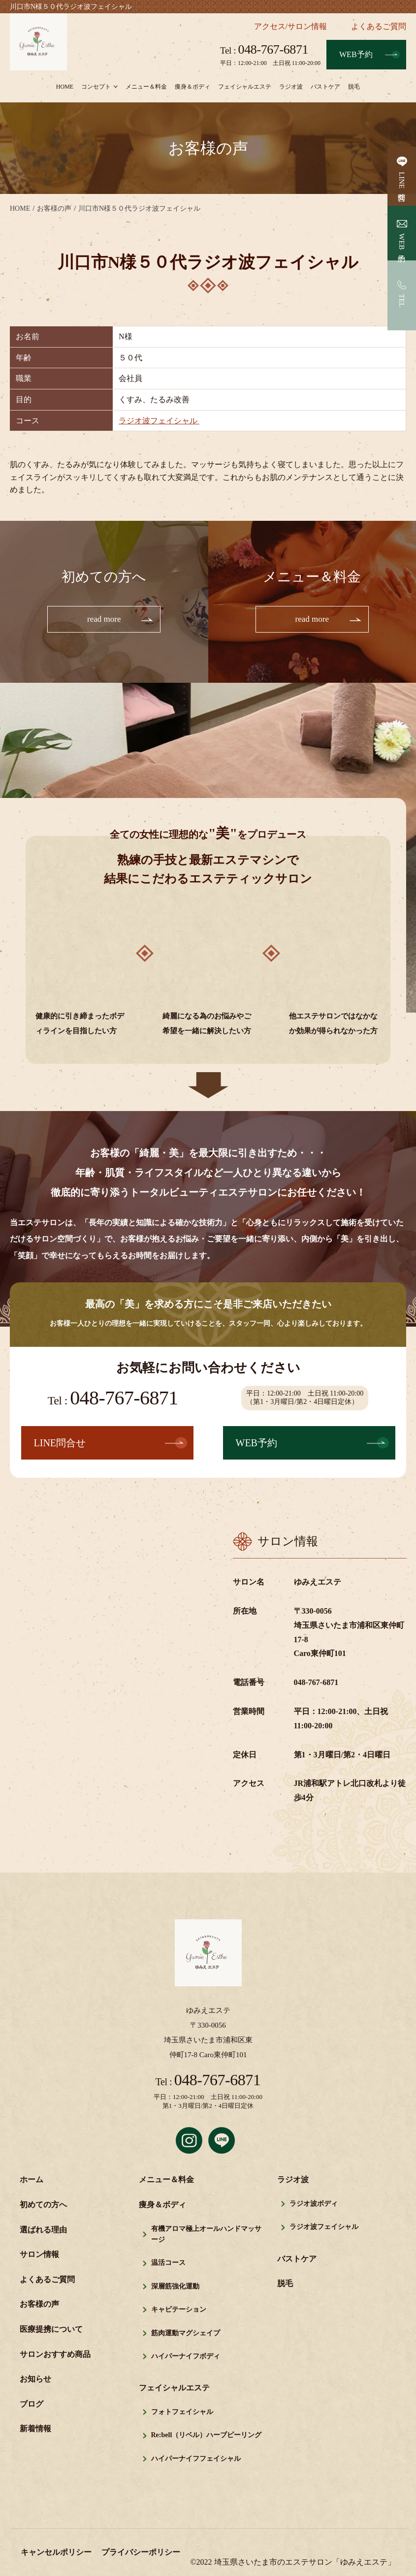 This screenshot has width=416, height=2576. Describe the element at coordinates (43, 2205) in the screenshot. I see `初めての方へ` at that location.